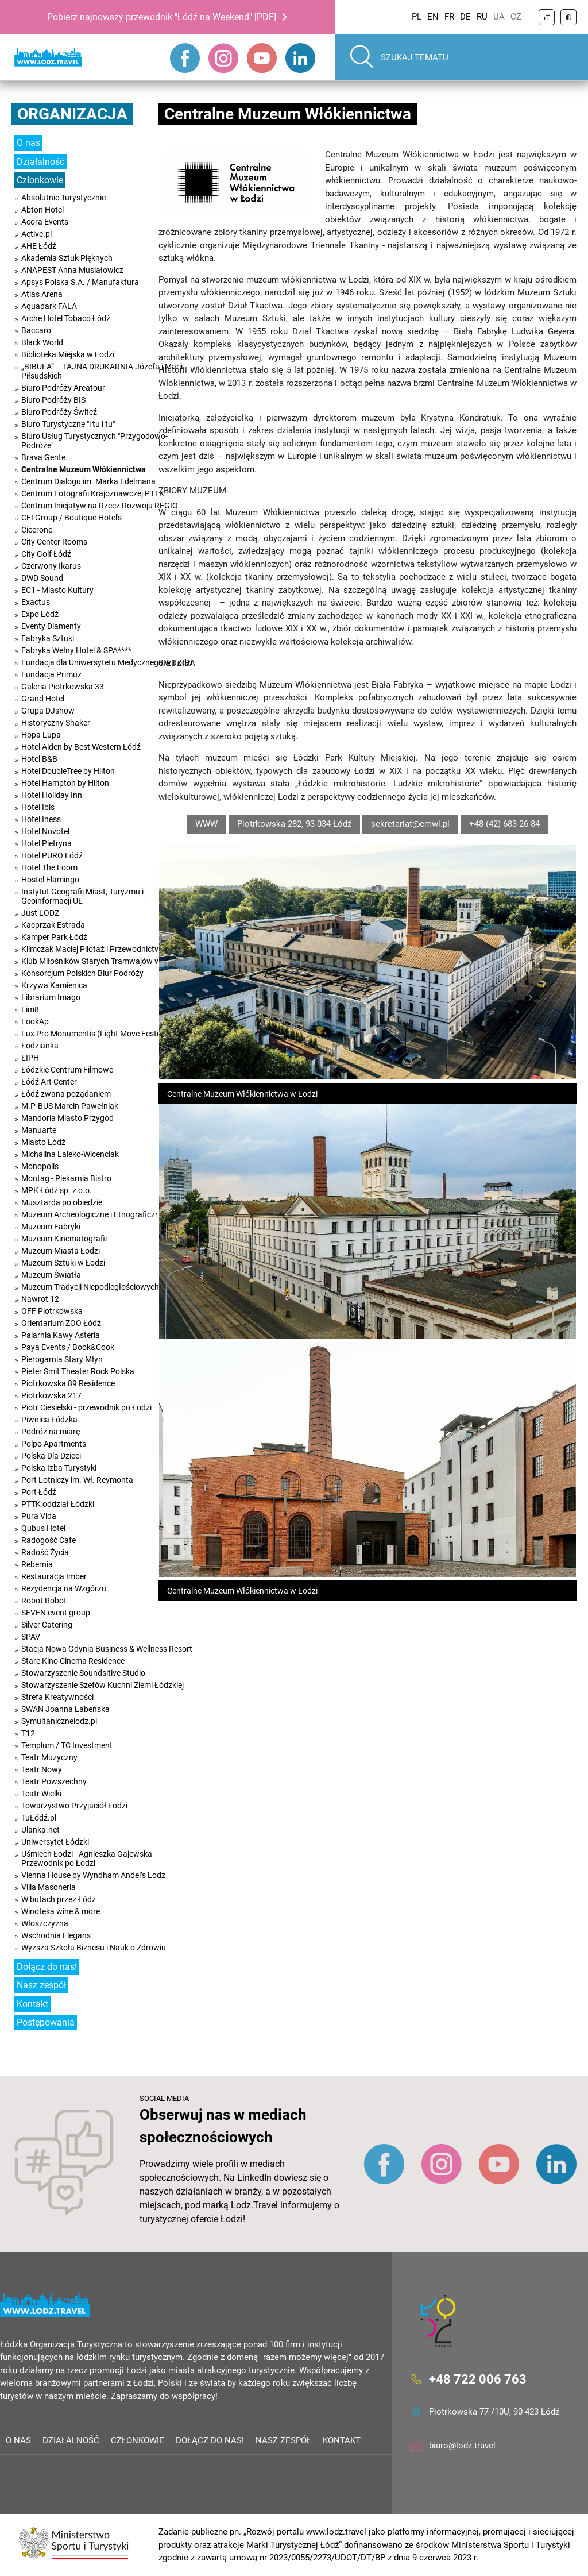 The image size is (588, 2576). Describe the element at coordinates (63, 197) in the screenshot. I see `Absolutnie Turystycznie` at that location.